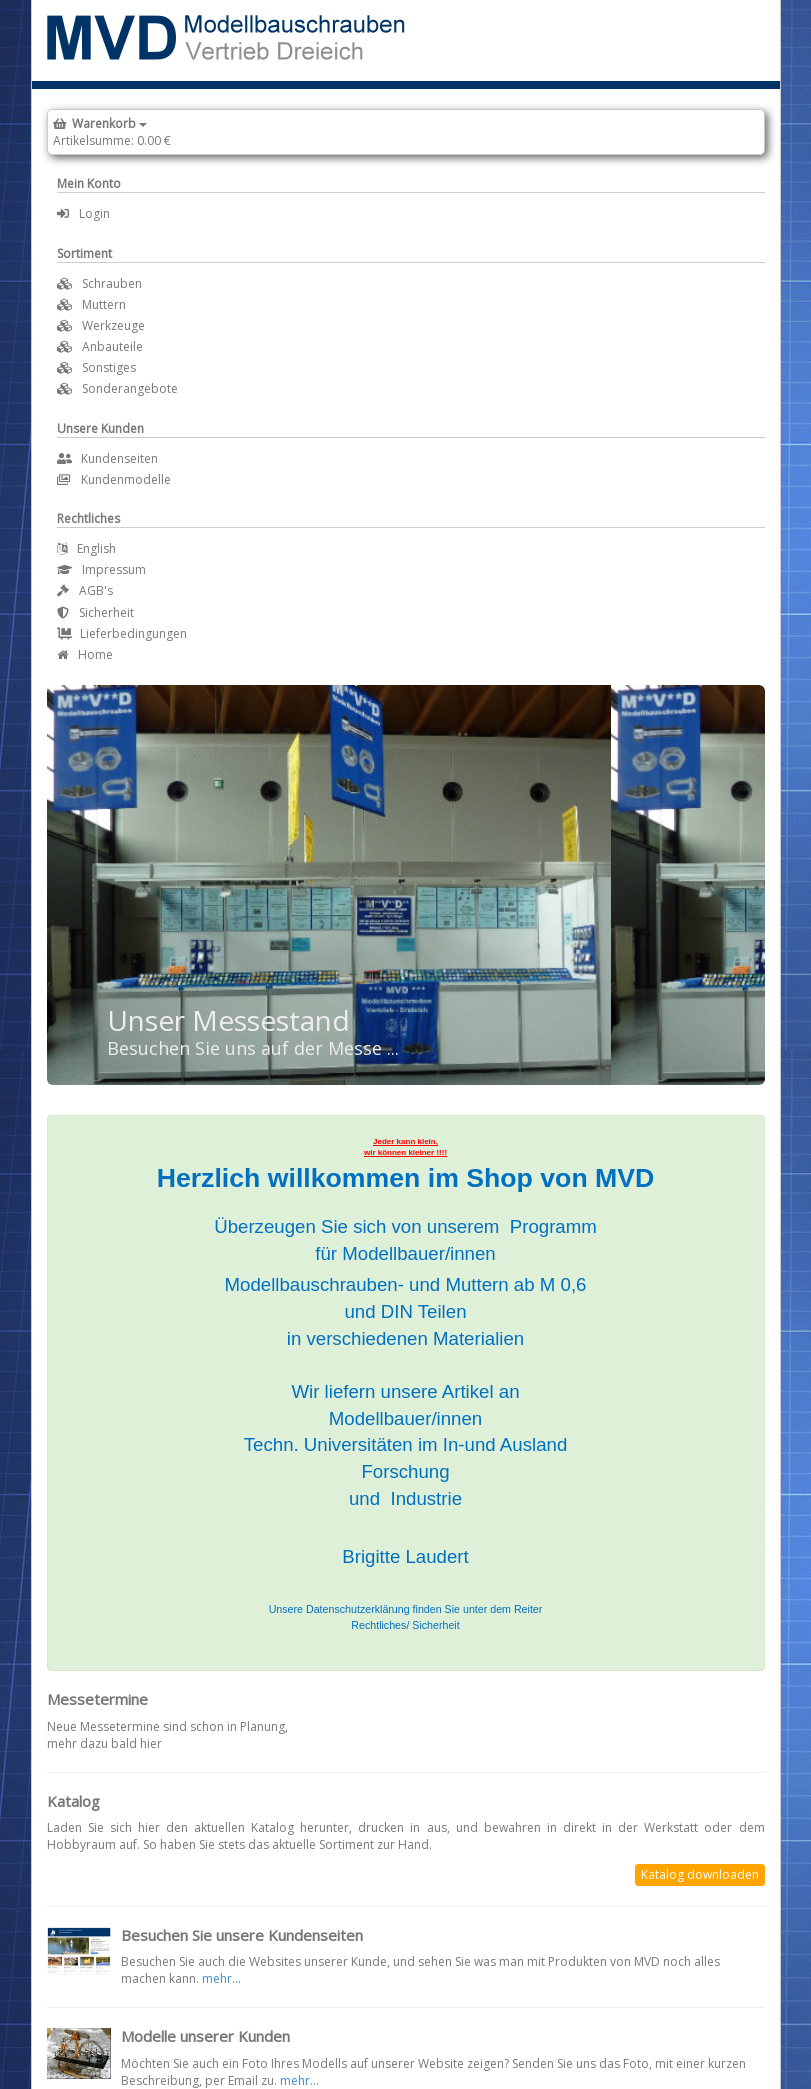 This screenshot has width=811, height=2089. I want to click on Kundenmodelle, so click(114, 479).